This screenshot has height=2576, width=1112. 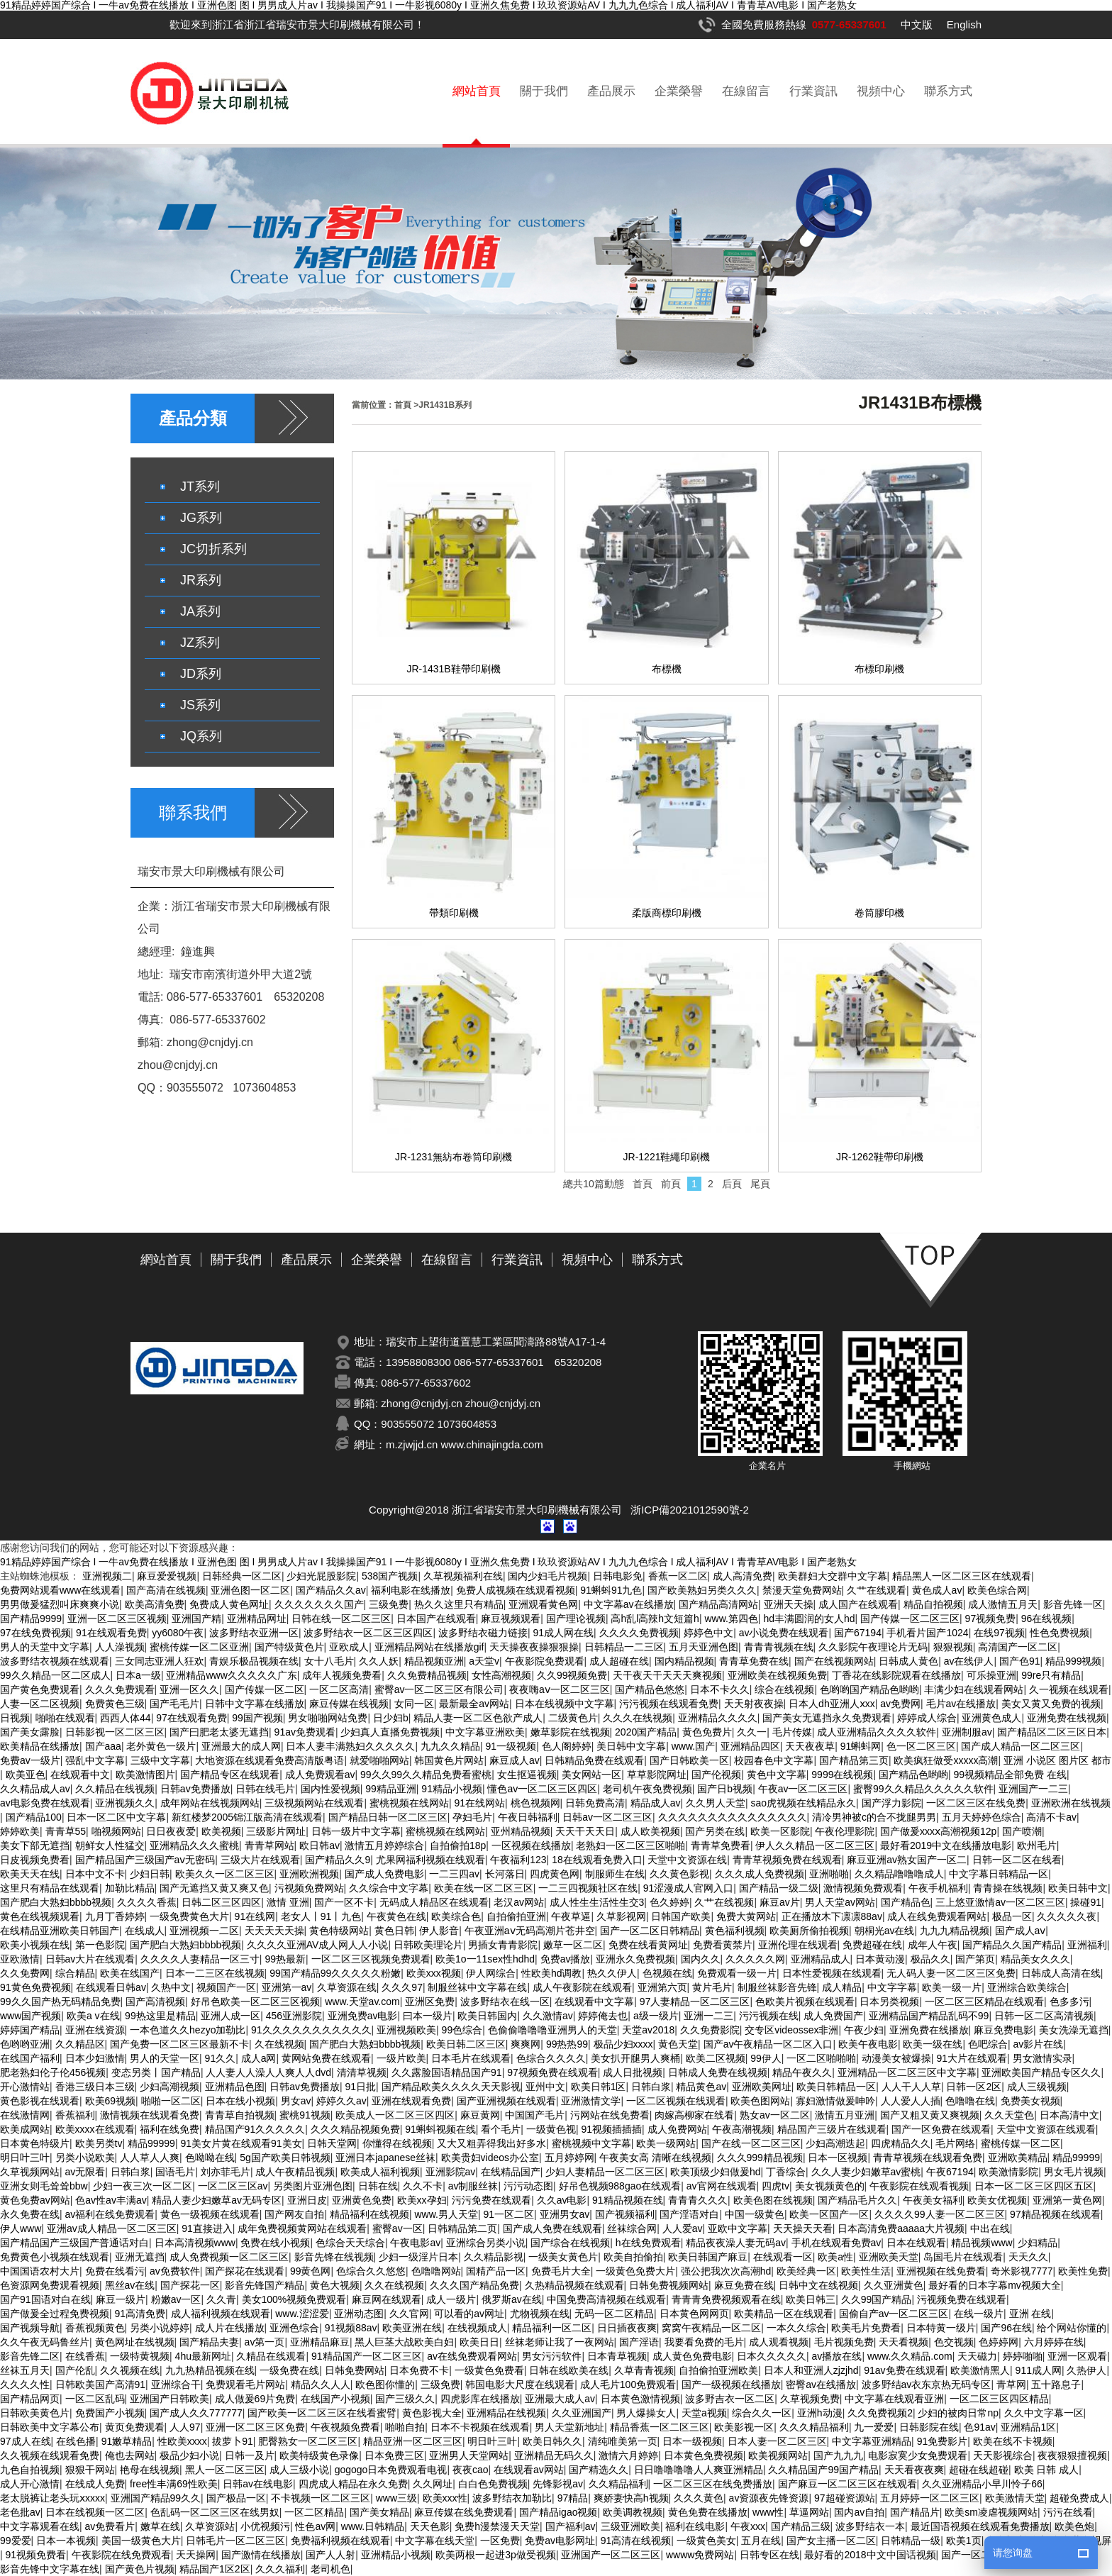 I want to click on 精品国产1区2区, so click(x=214, y=2569).